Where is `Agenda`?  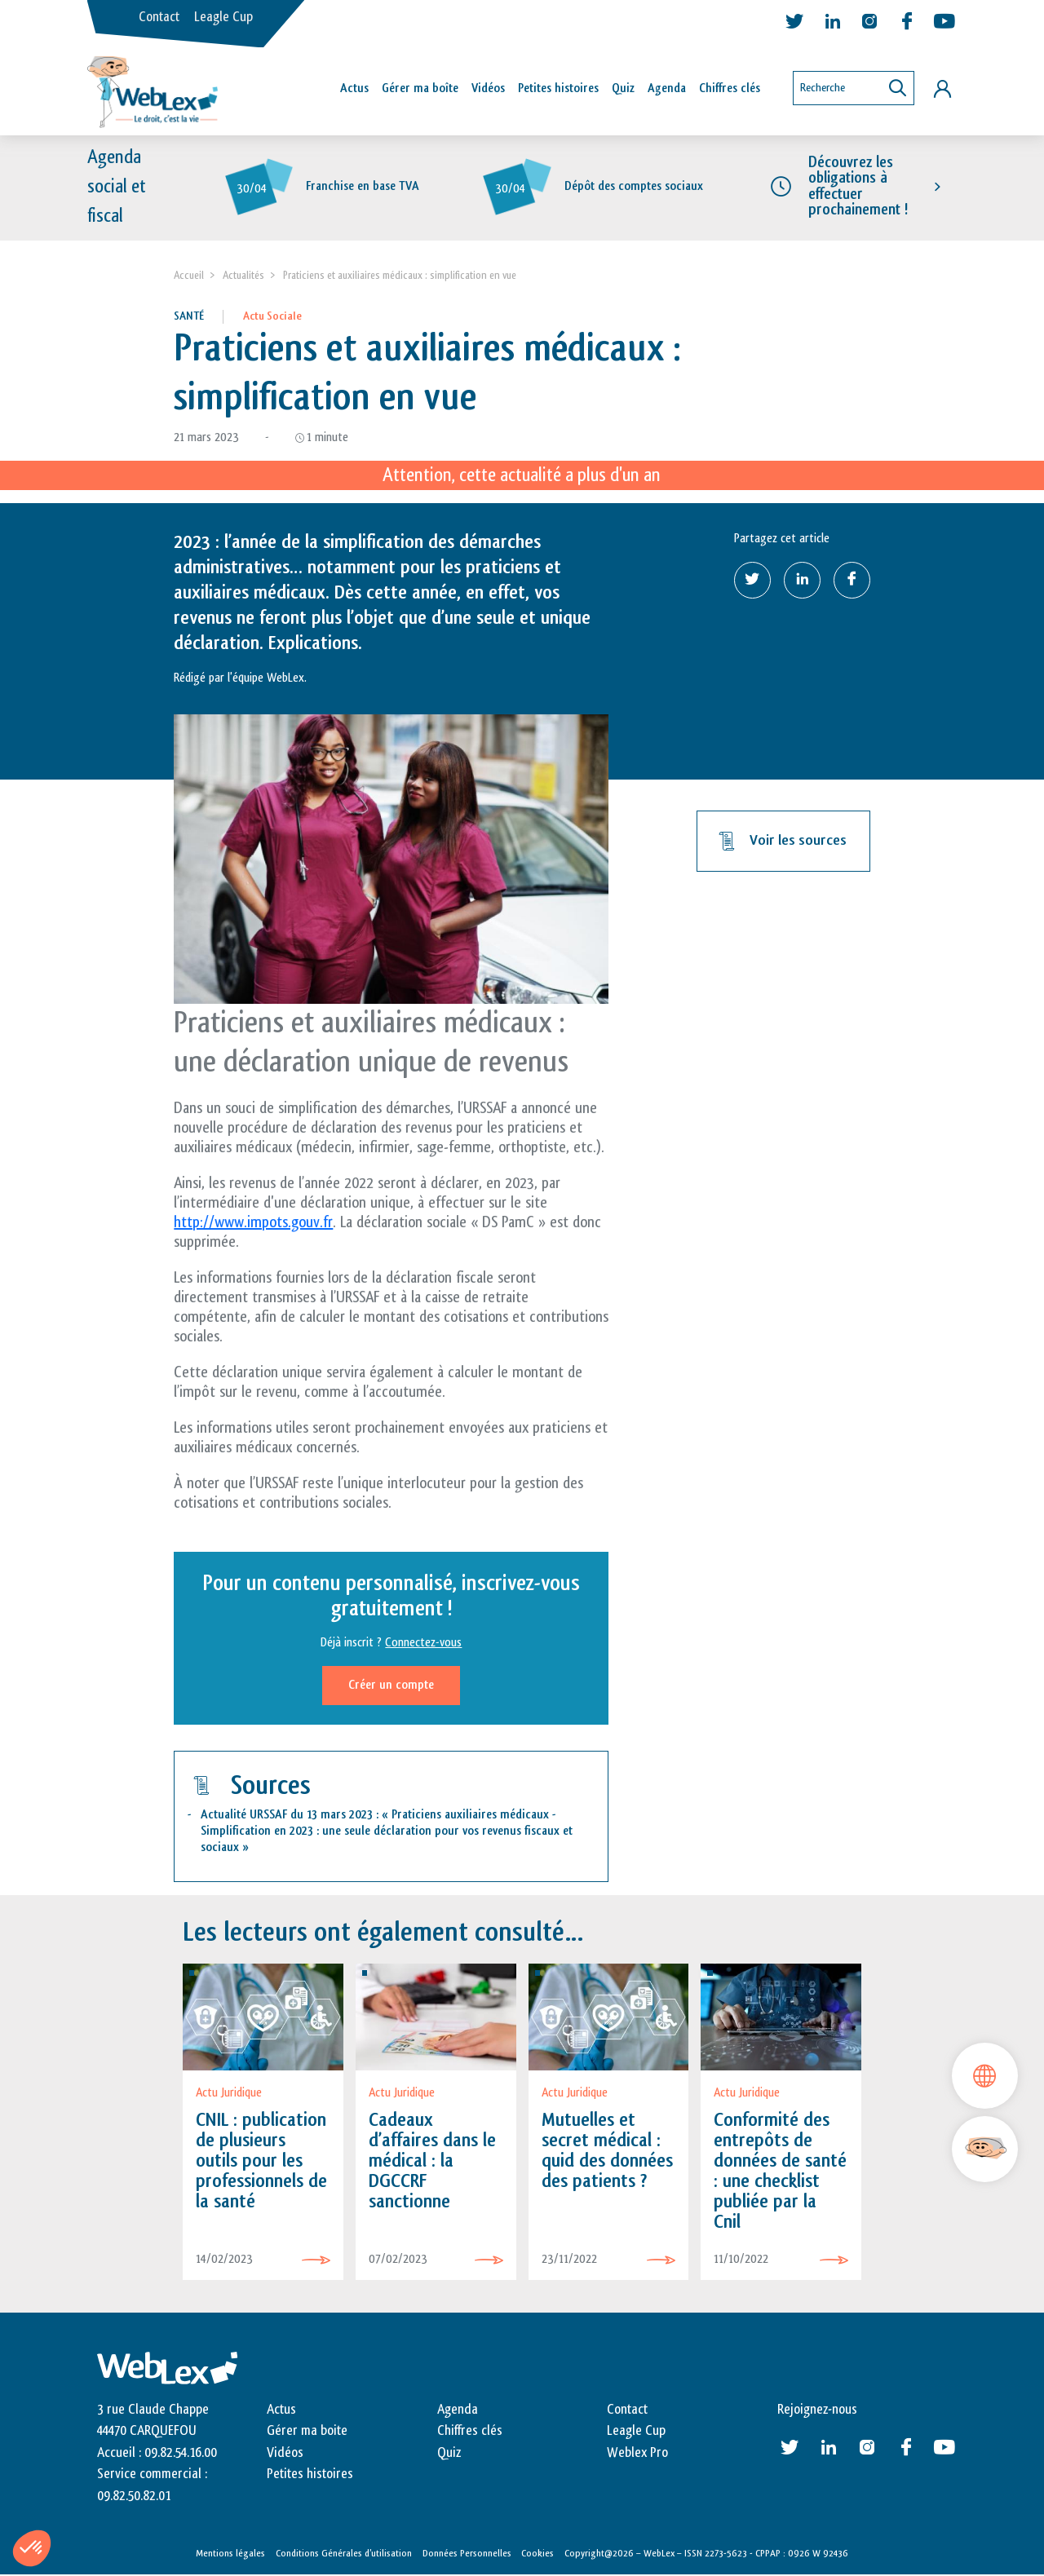 Agenda is located at coordinates (667, 88).